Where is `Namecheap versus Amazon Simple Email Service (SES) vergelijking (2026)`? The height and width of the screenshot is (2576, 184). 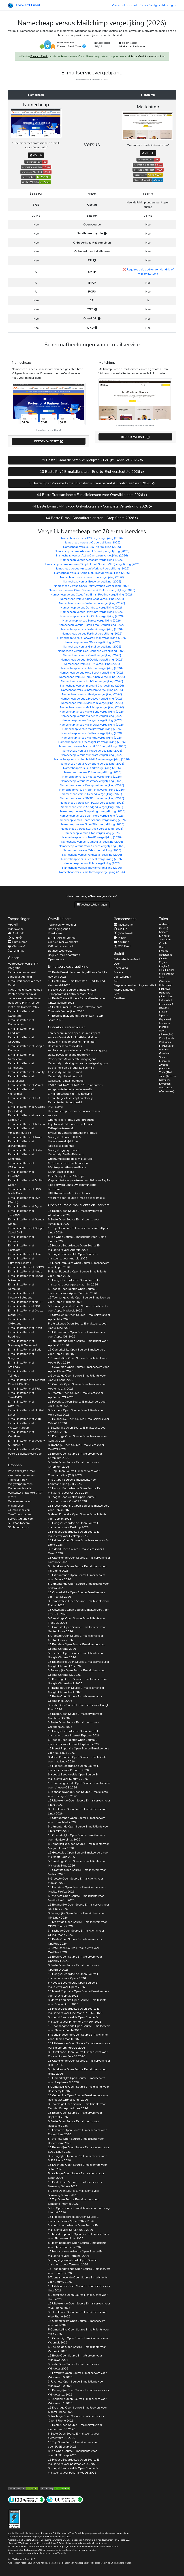 Namecheap versus Amazon Simple Email Service (SES) vergelijking (2026) is located at coordinates (92, 564).